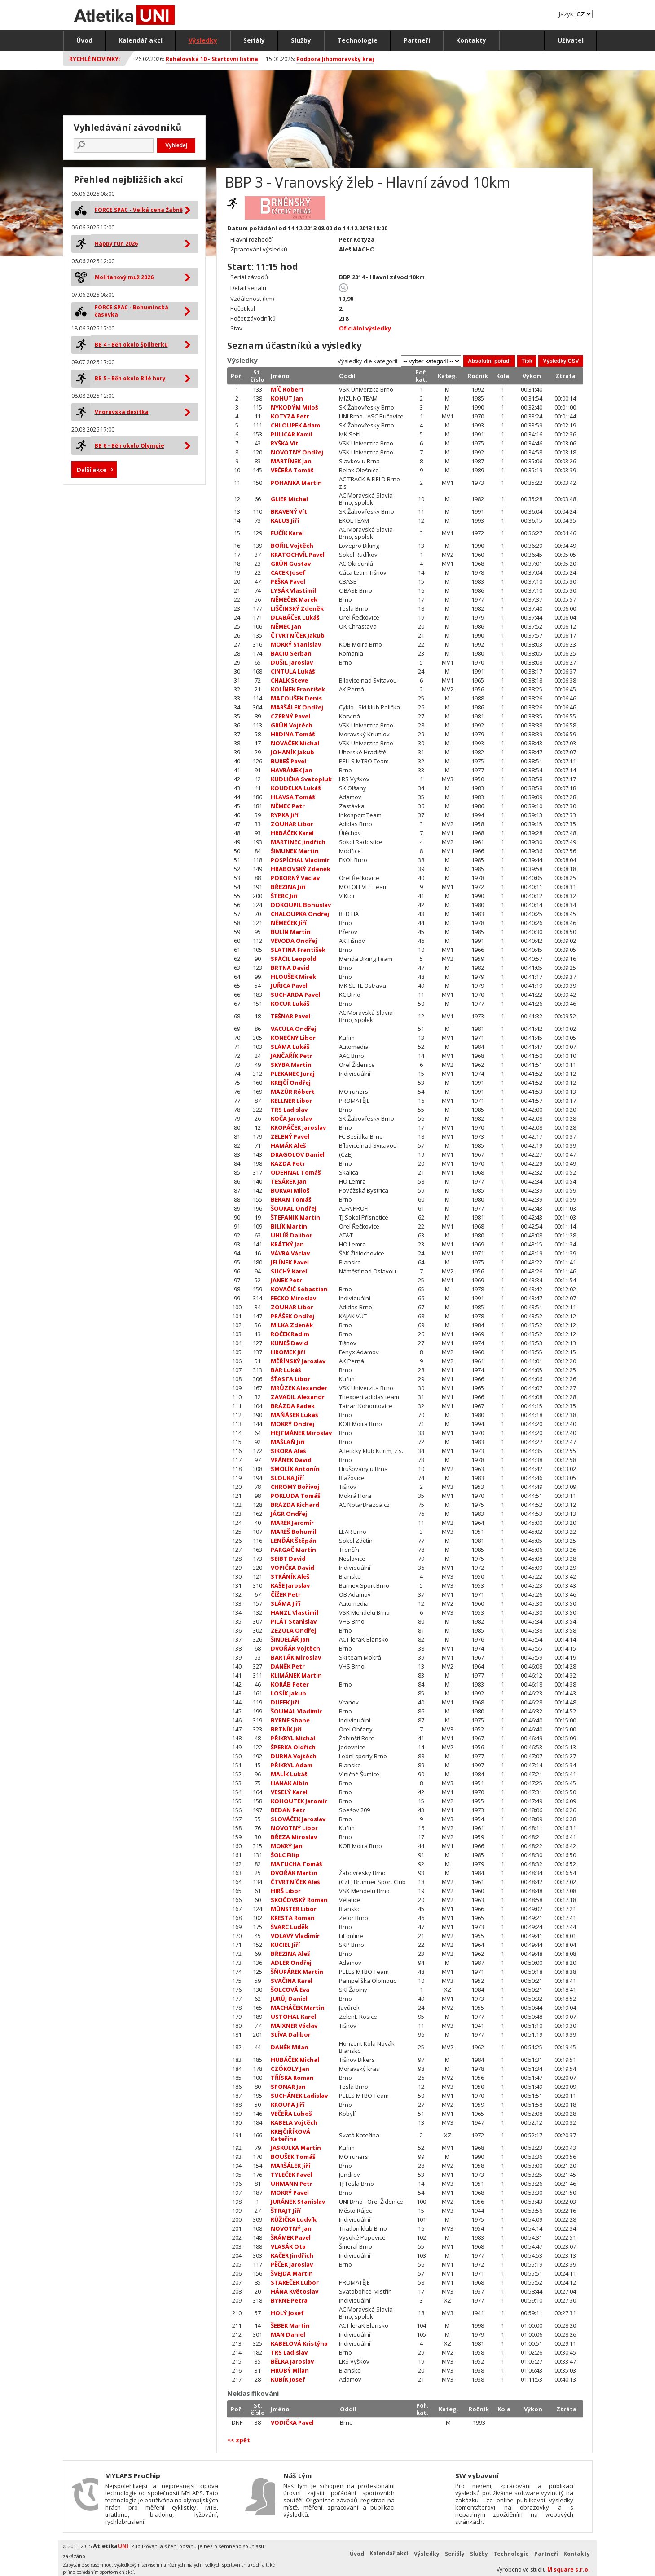  Describe the element at coordinates (286, 1891) in the screenshot. I see `HIRŠ Libor` at that location.